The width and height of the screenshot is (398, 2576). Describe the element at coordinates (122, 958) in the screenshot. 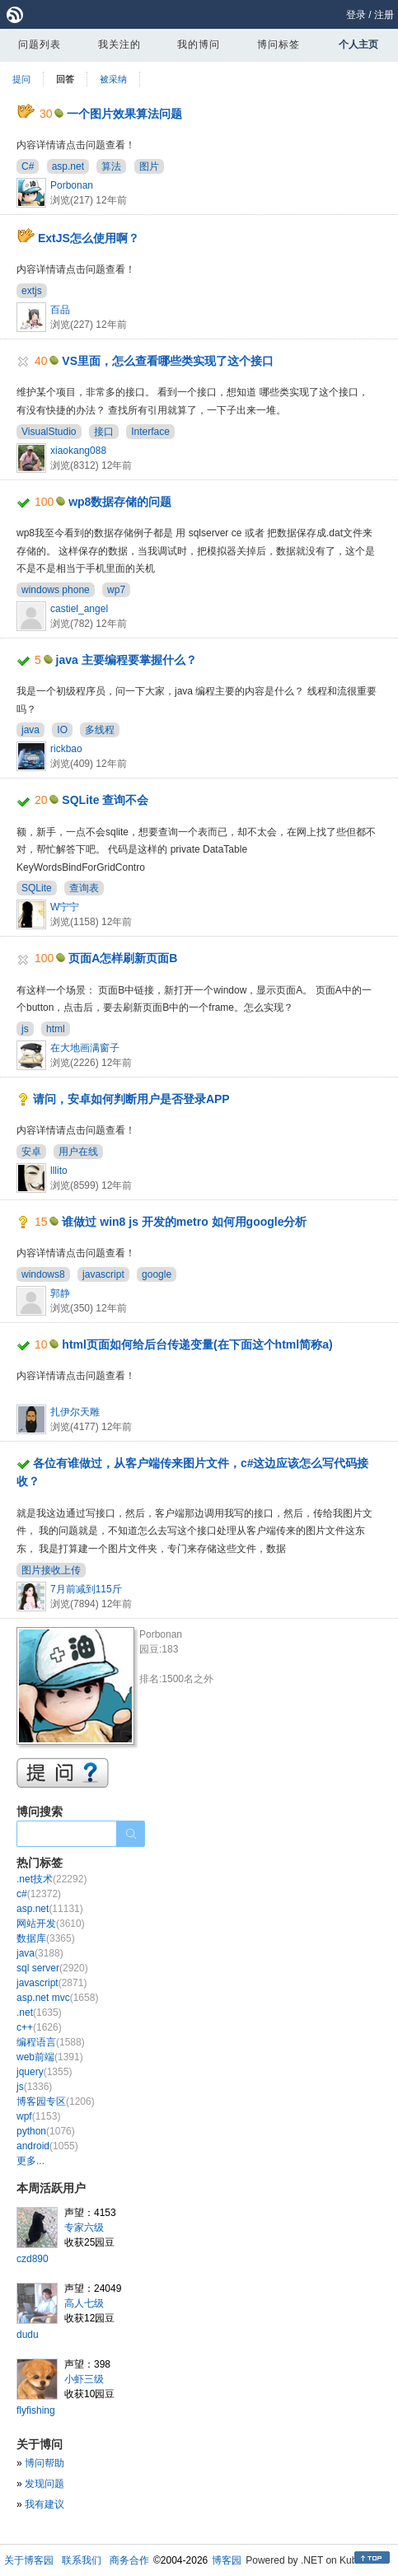

I see `页面A怎样刷新页面B` at that location.